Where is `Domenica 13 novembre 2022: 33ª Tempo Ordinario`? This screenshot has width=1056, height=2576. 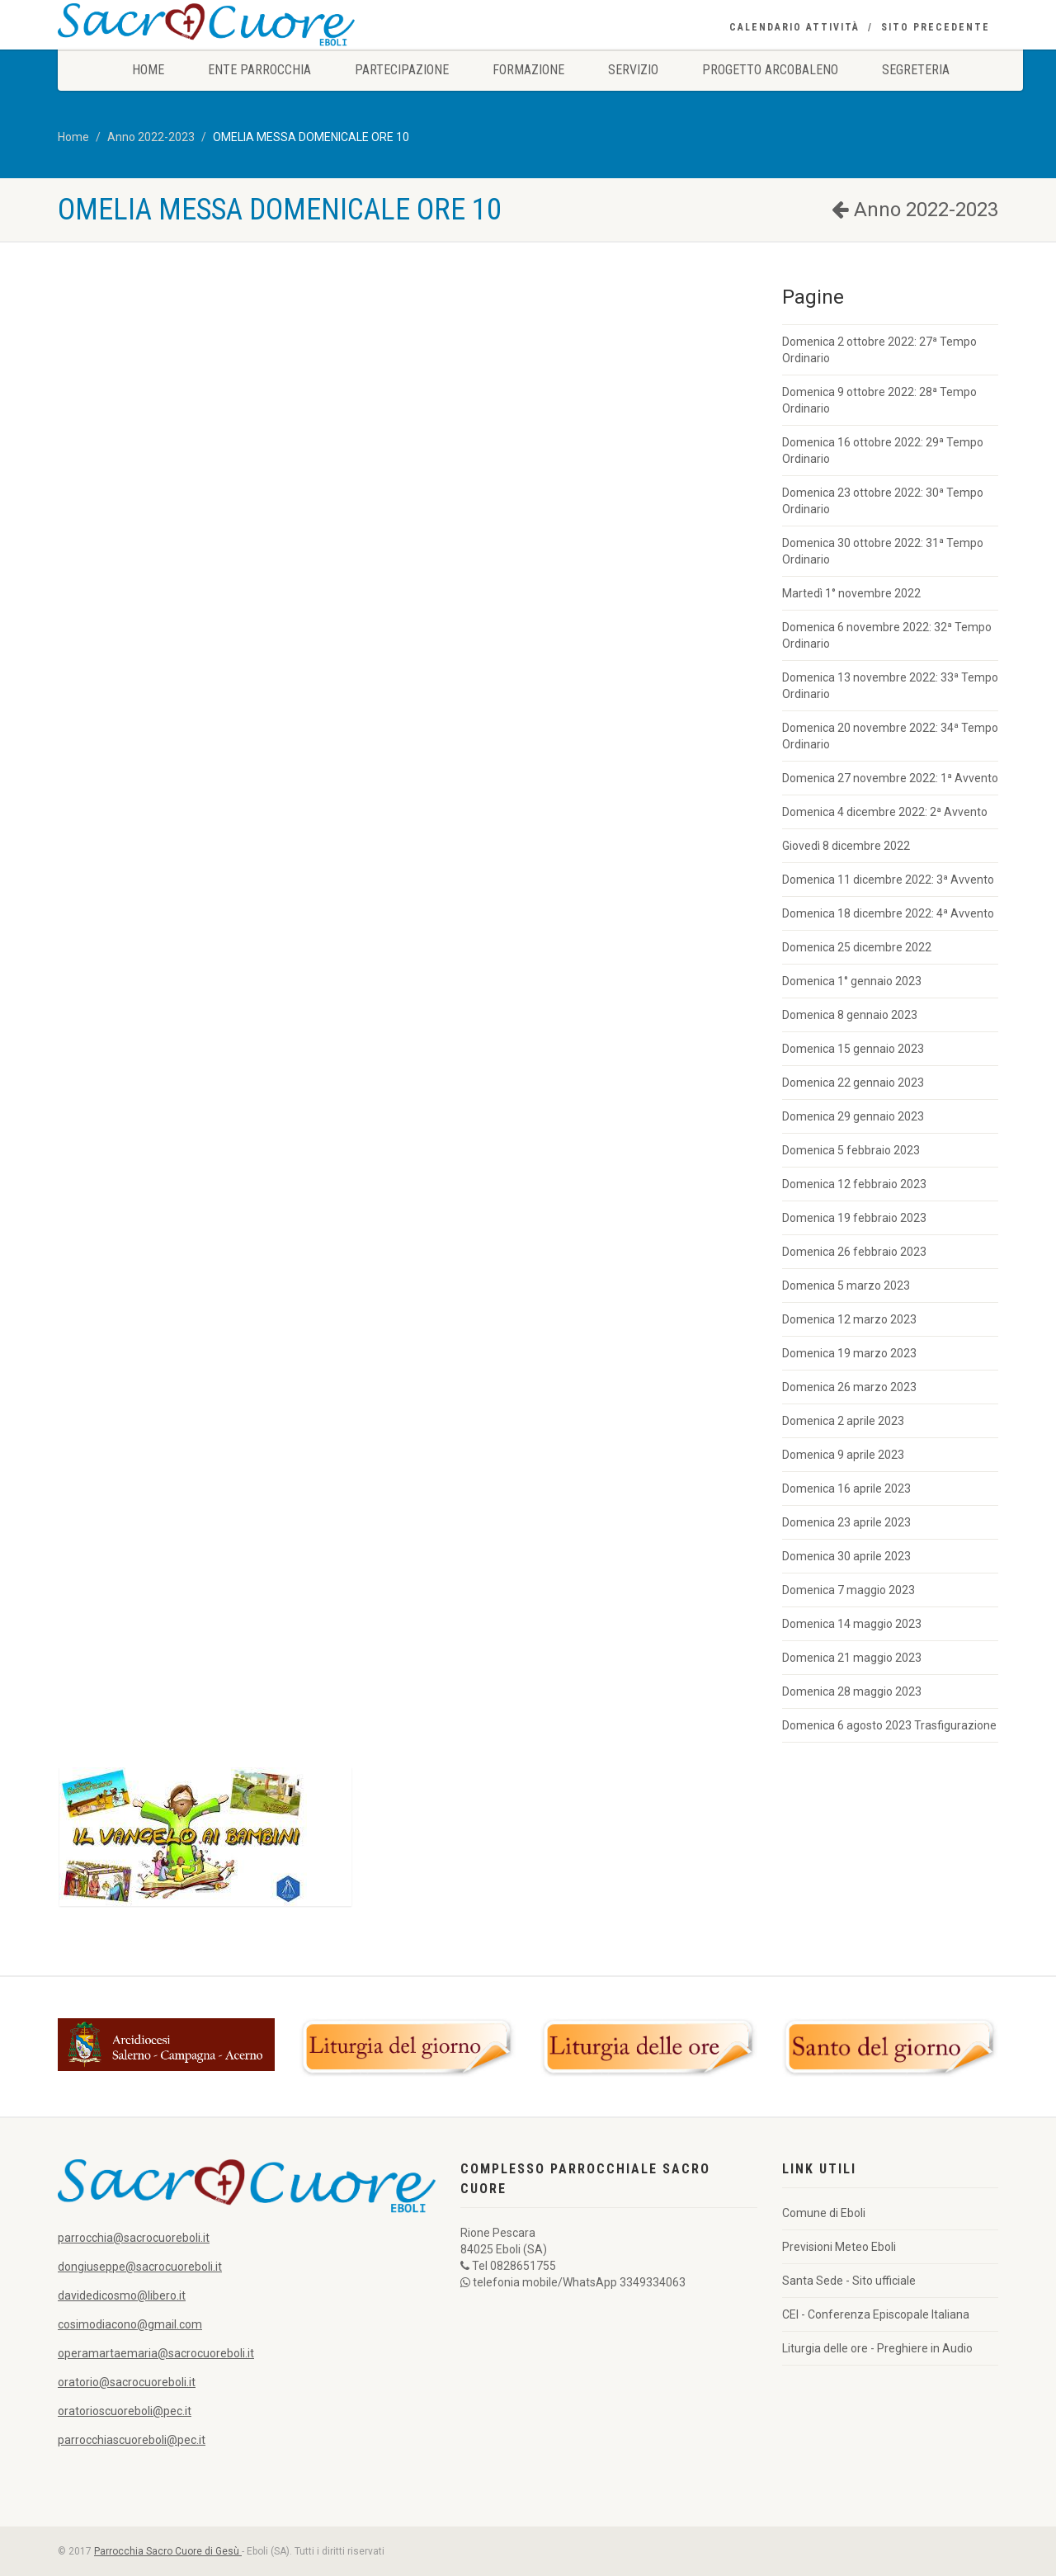
Domenica 13 novembre 2022: 33ª Tempo Ordinario is located at coordinates (890, 686).